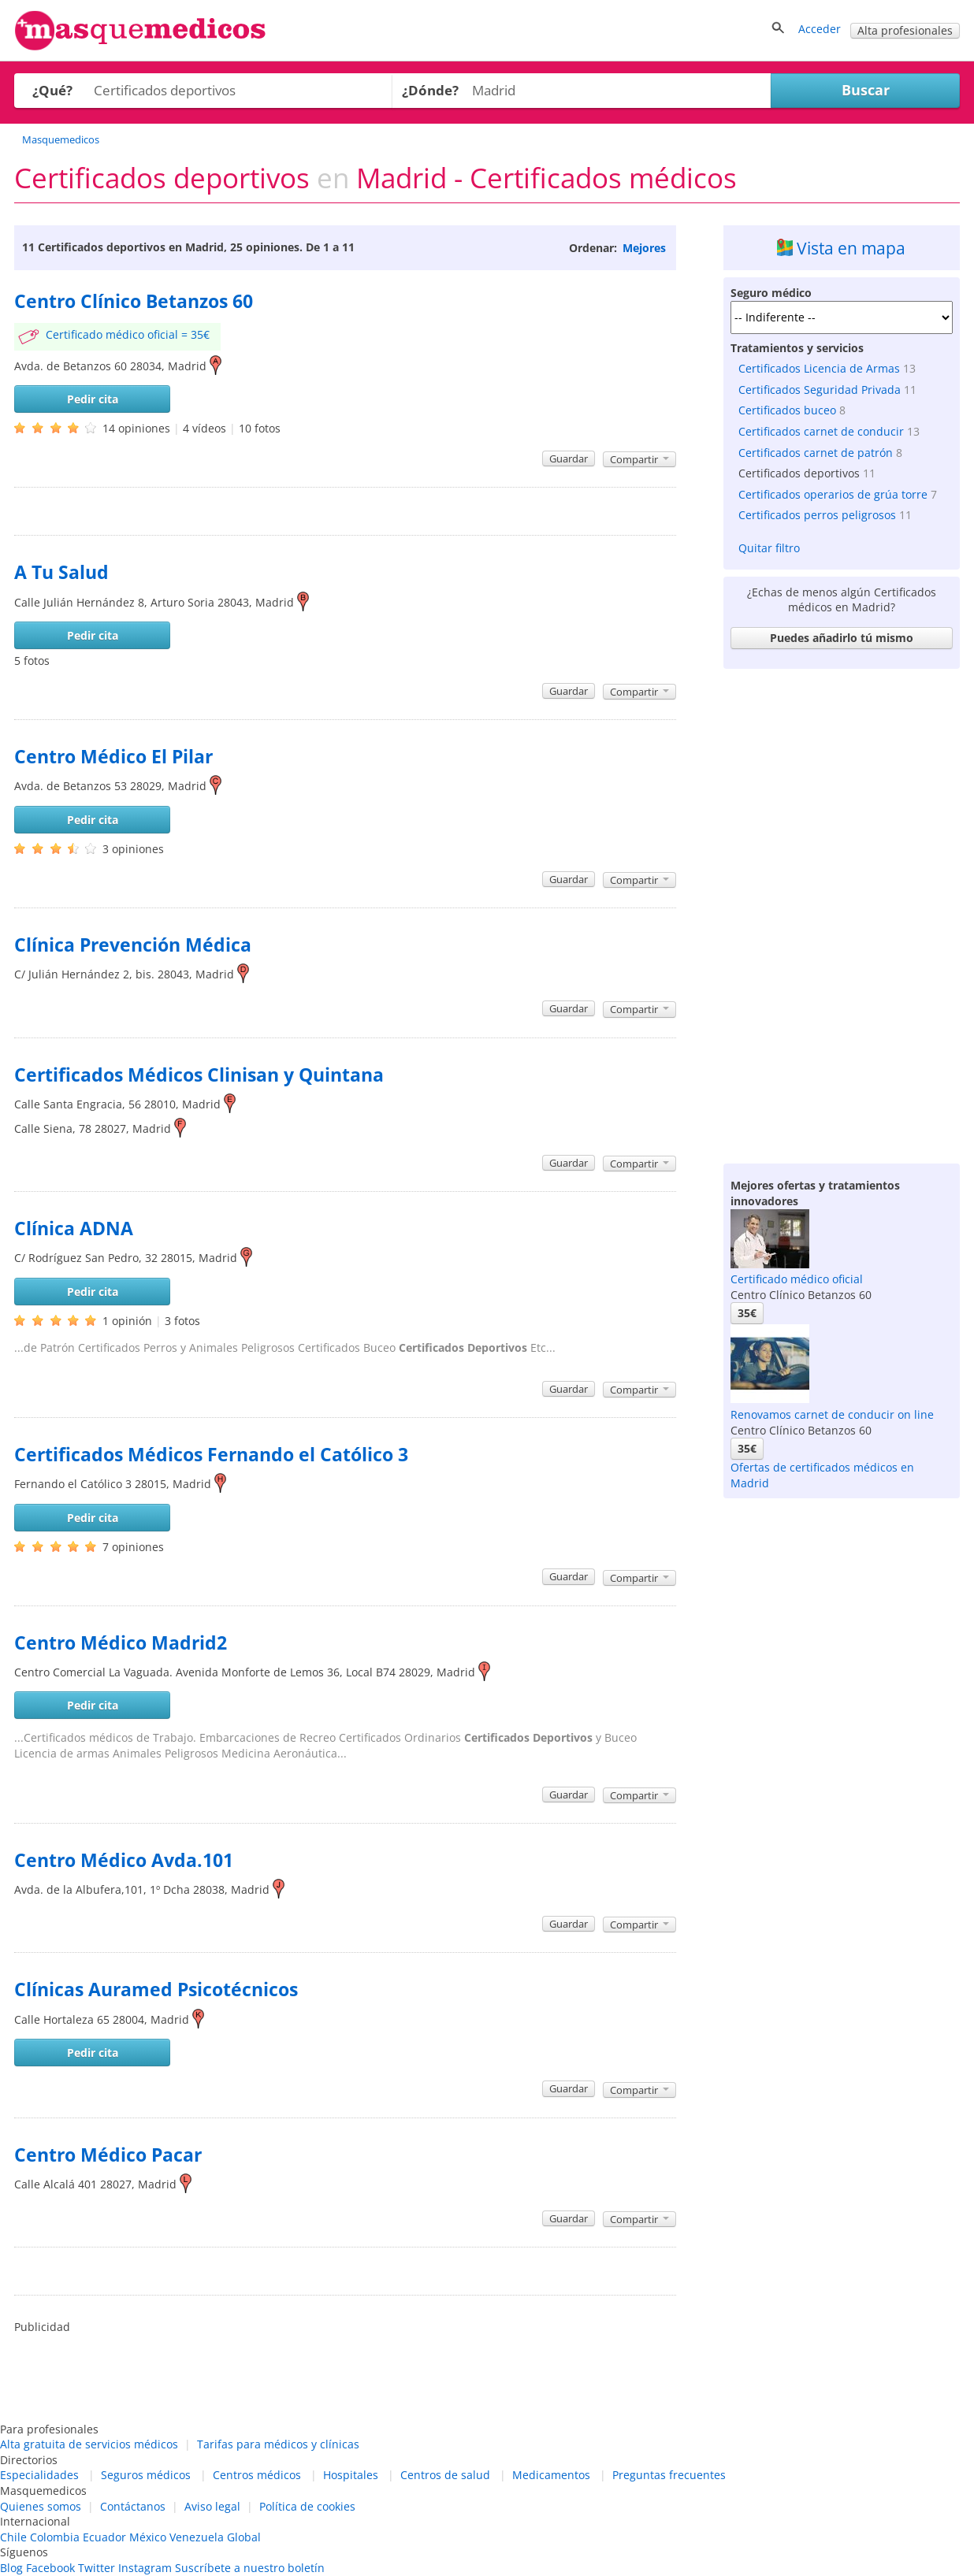 The image size is (974, 2576). I want to click on Alta gratuita de servicios médicos, so click(89, 2444).